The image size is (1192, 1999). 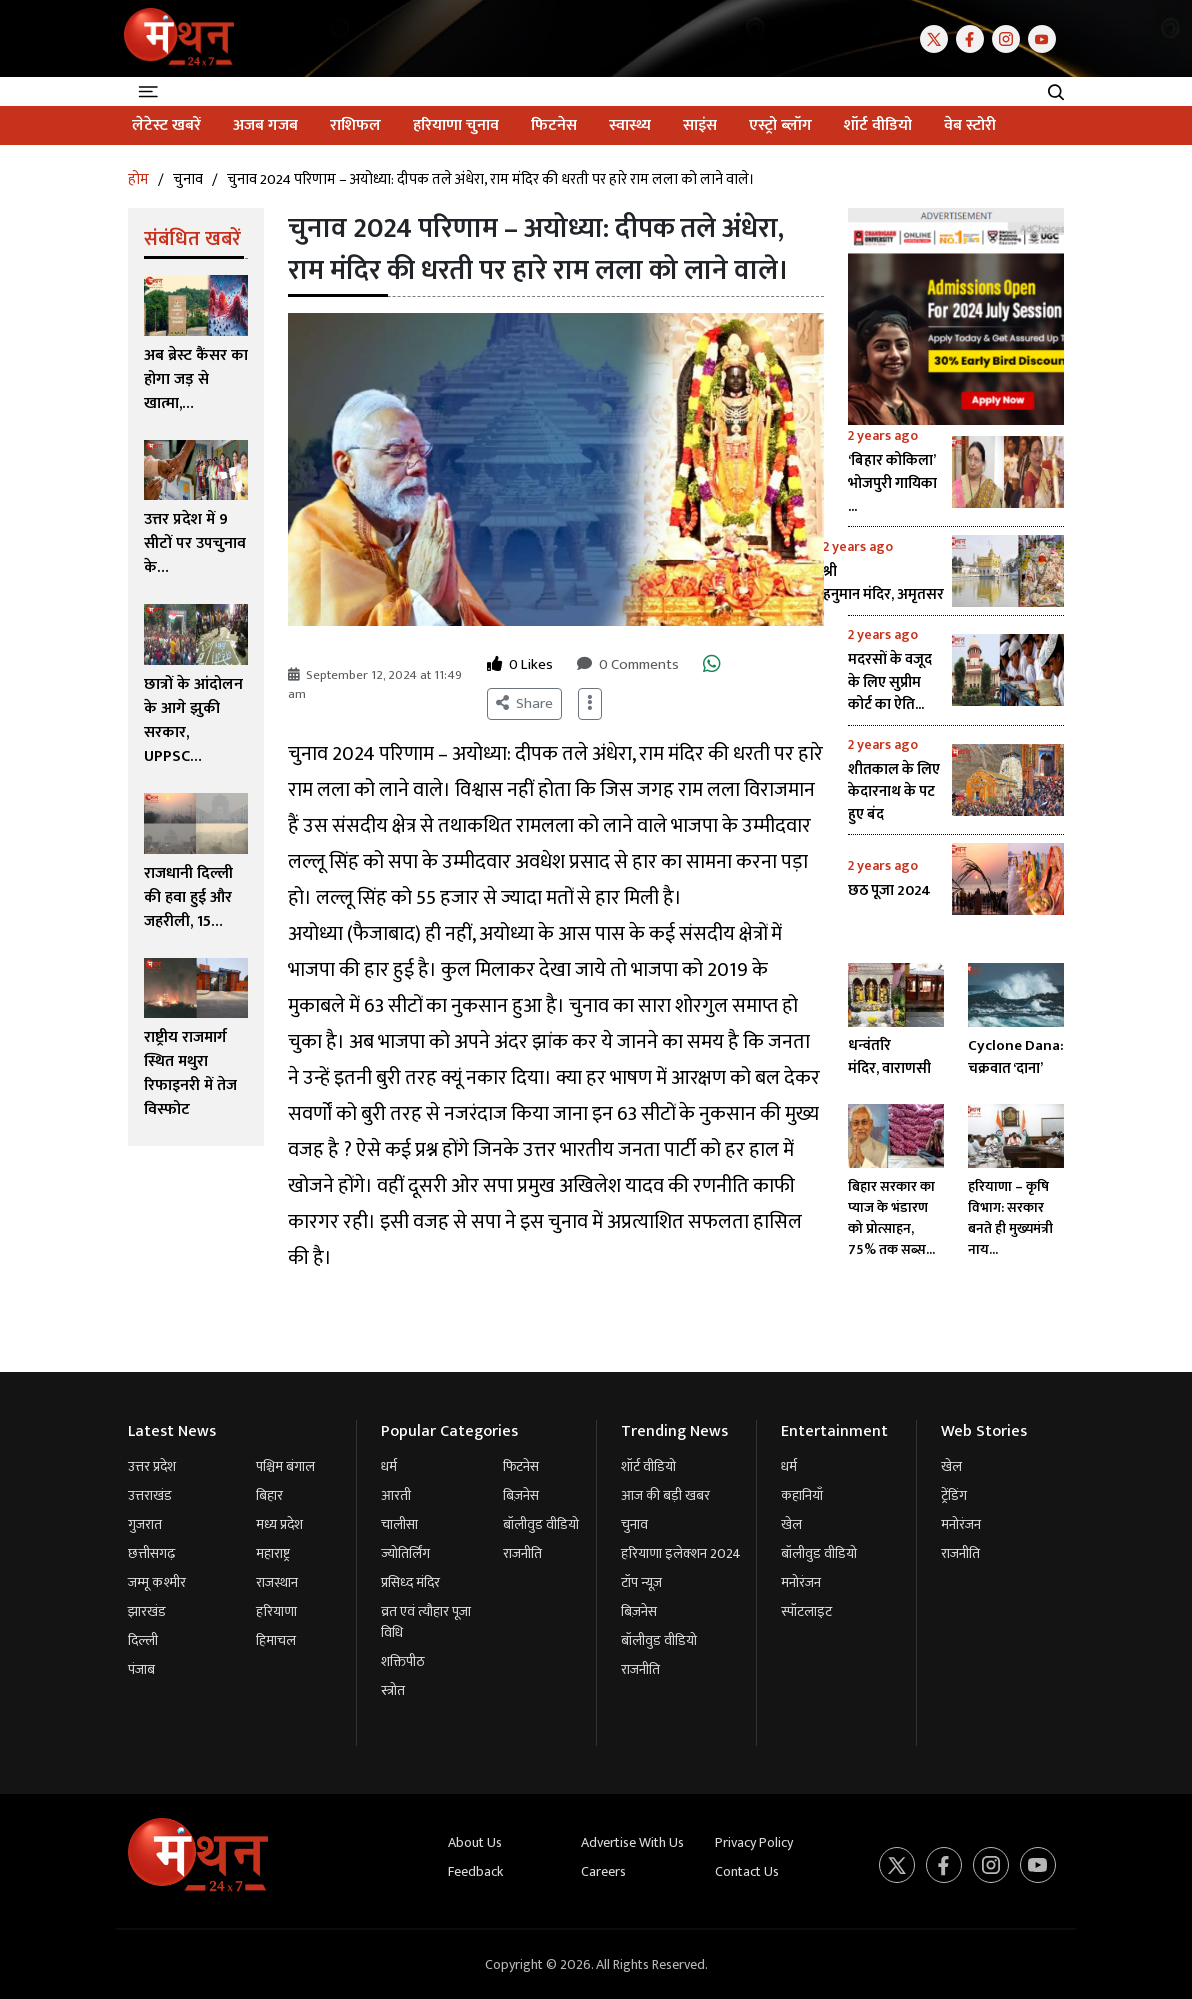 I want to click on Feedback, so click(x=475, y=1871).